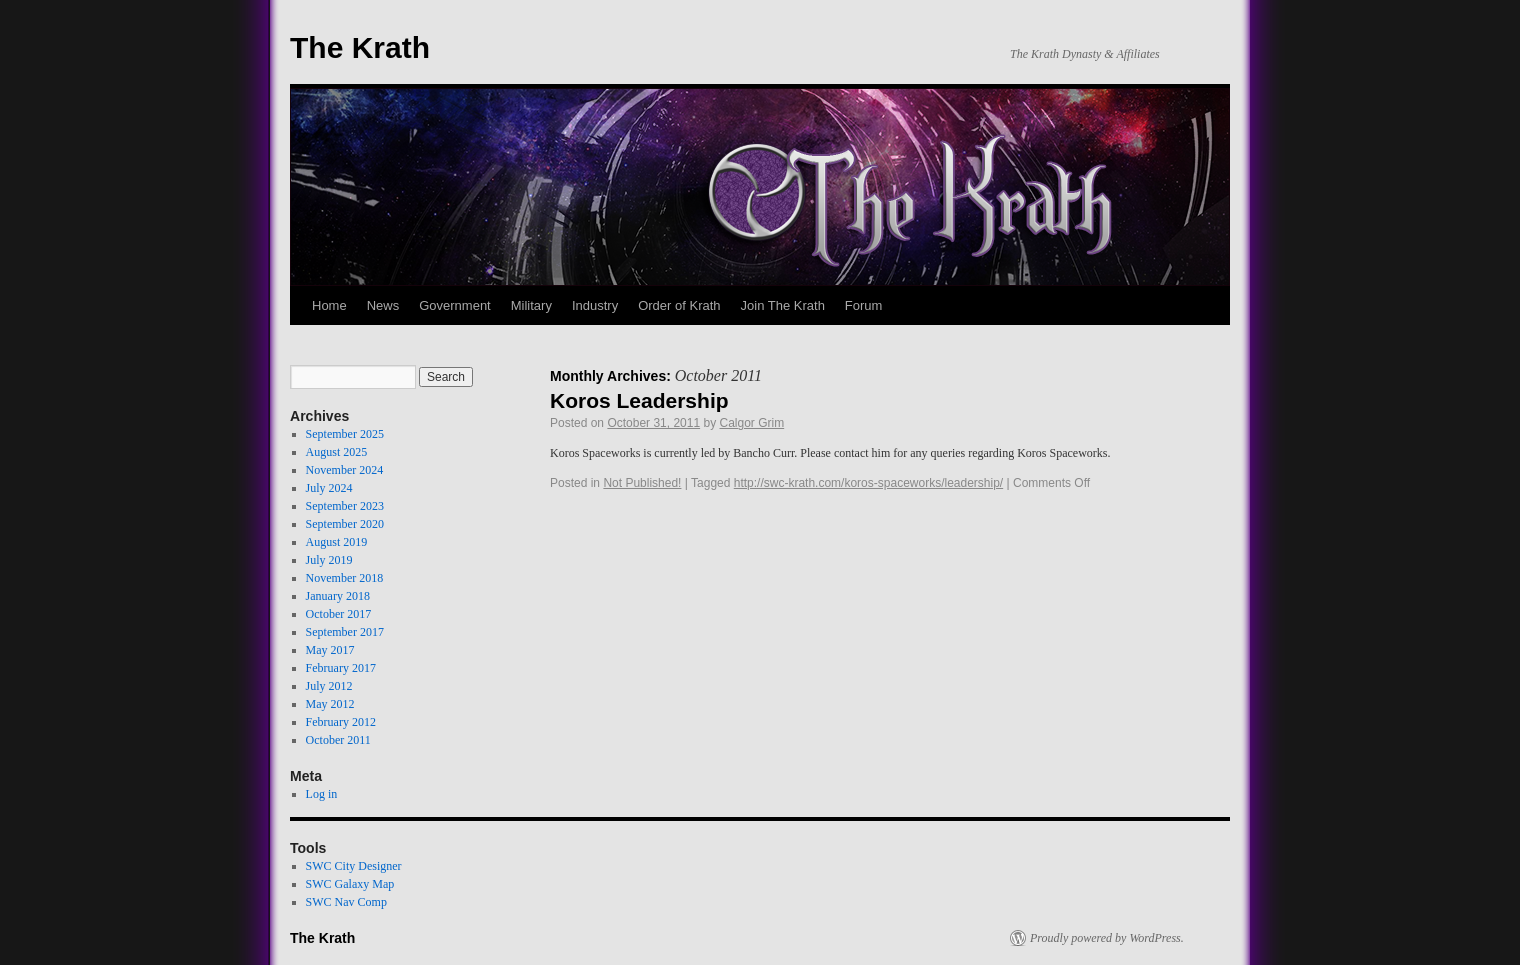  What do you see at coordinates (329, 686) in the screenshot?
I see `July 2012` at bounding box center [329, 686].